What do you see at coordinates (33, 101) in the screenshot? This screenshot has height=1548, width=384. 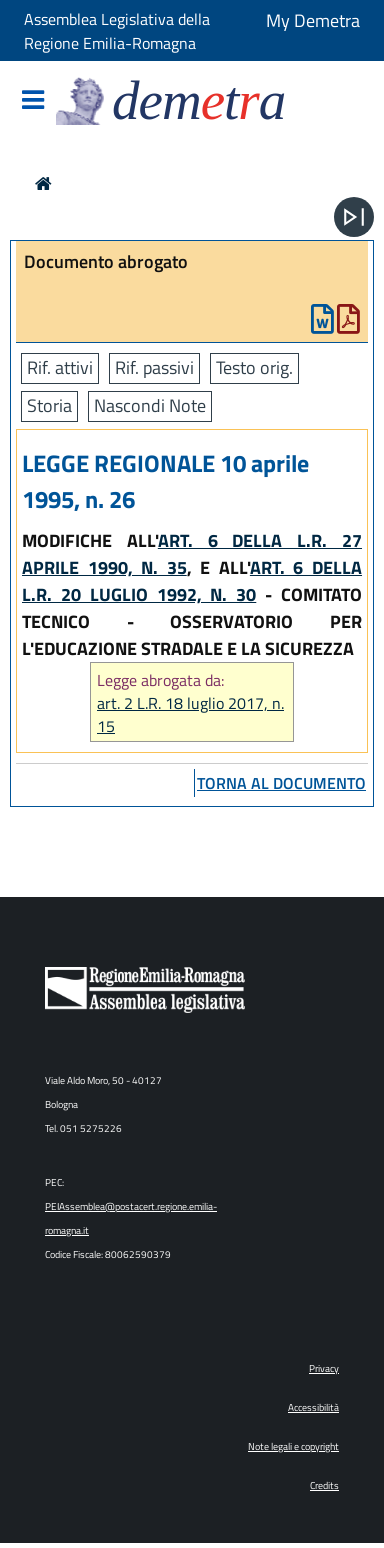 I see `[Mostra/Nascondi la navigazione]` at bounding box center [33, 101].